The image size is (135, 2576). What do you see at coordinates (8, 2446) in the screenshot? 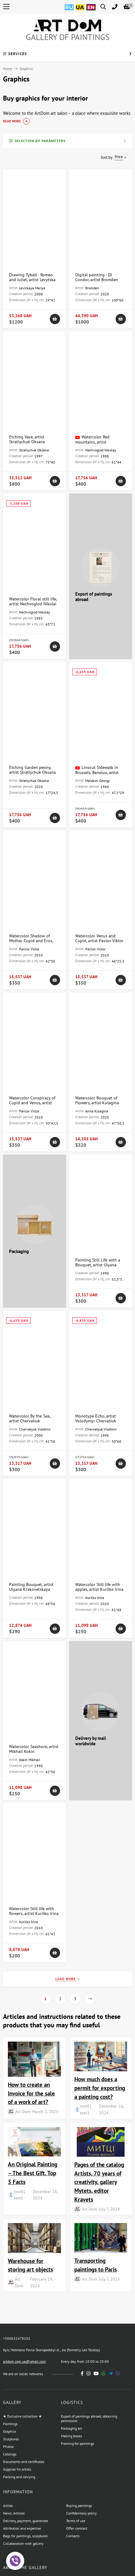
I see `Photos` at bounding box center [8, 2446].